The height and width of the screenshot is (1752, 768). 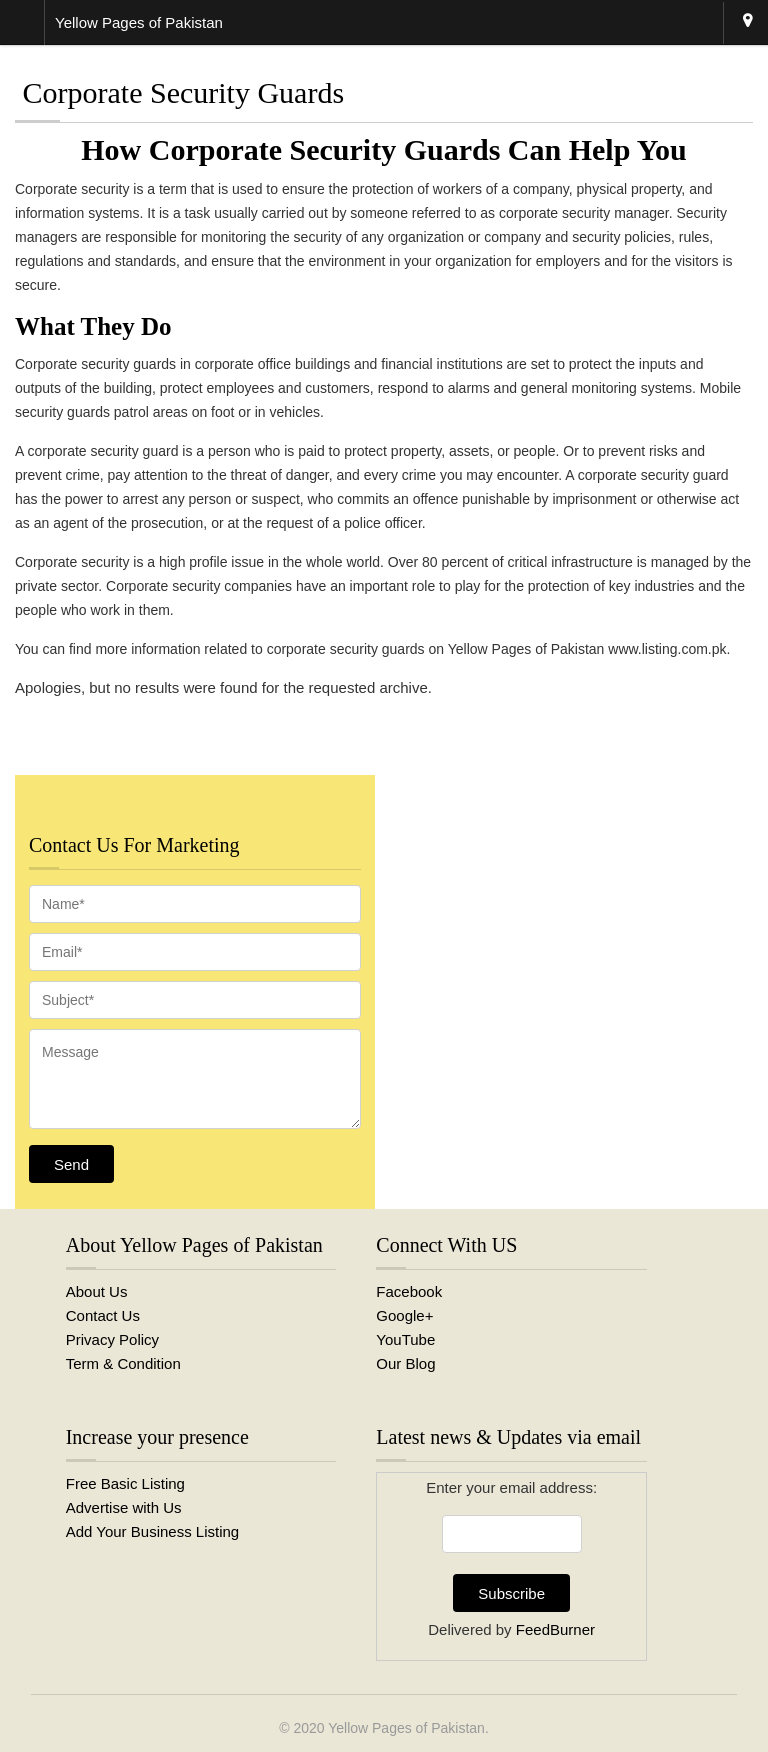 I want to click on Karachi, so click(x=747, y=23).